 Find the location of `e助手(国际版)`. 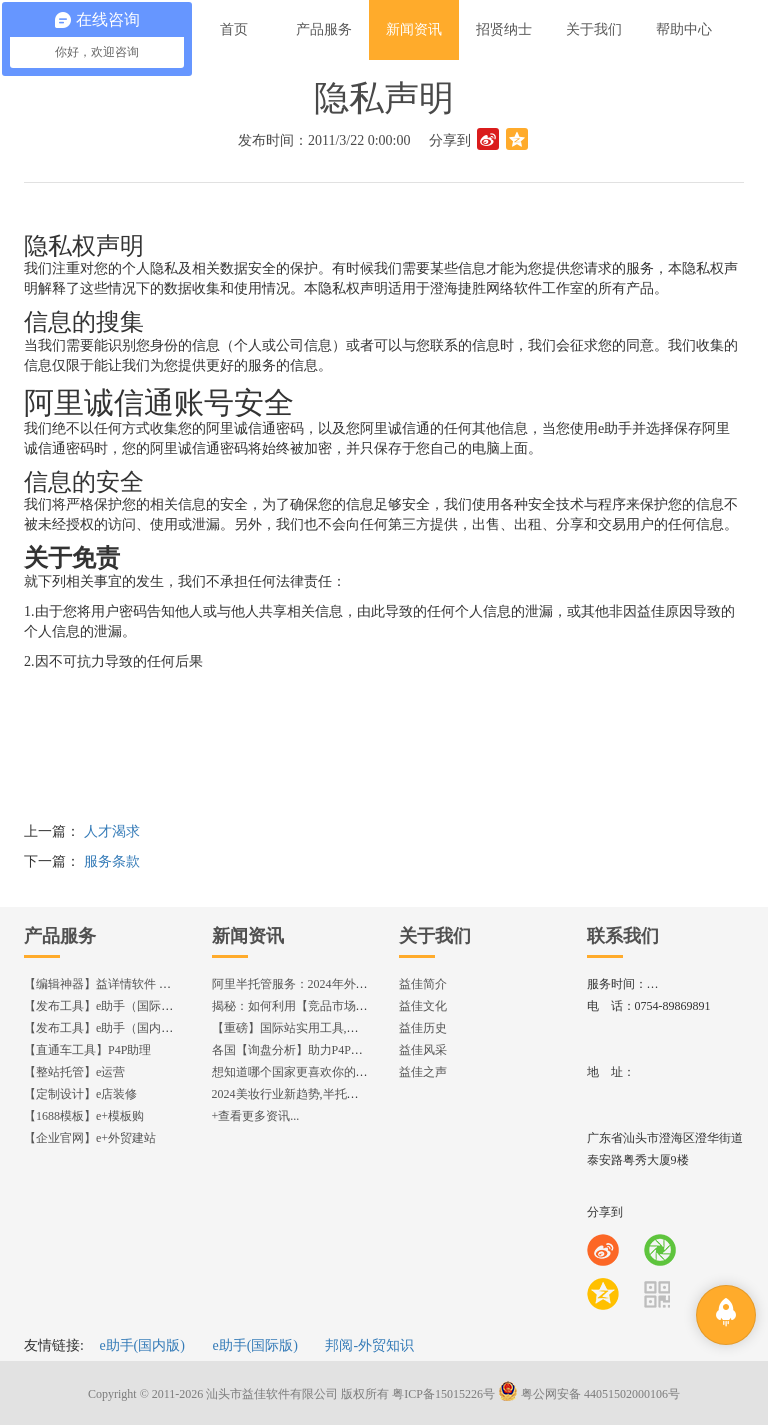

e助手(国际版) is located at coordinates (255, 1345).